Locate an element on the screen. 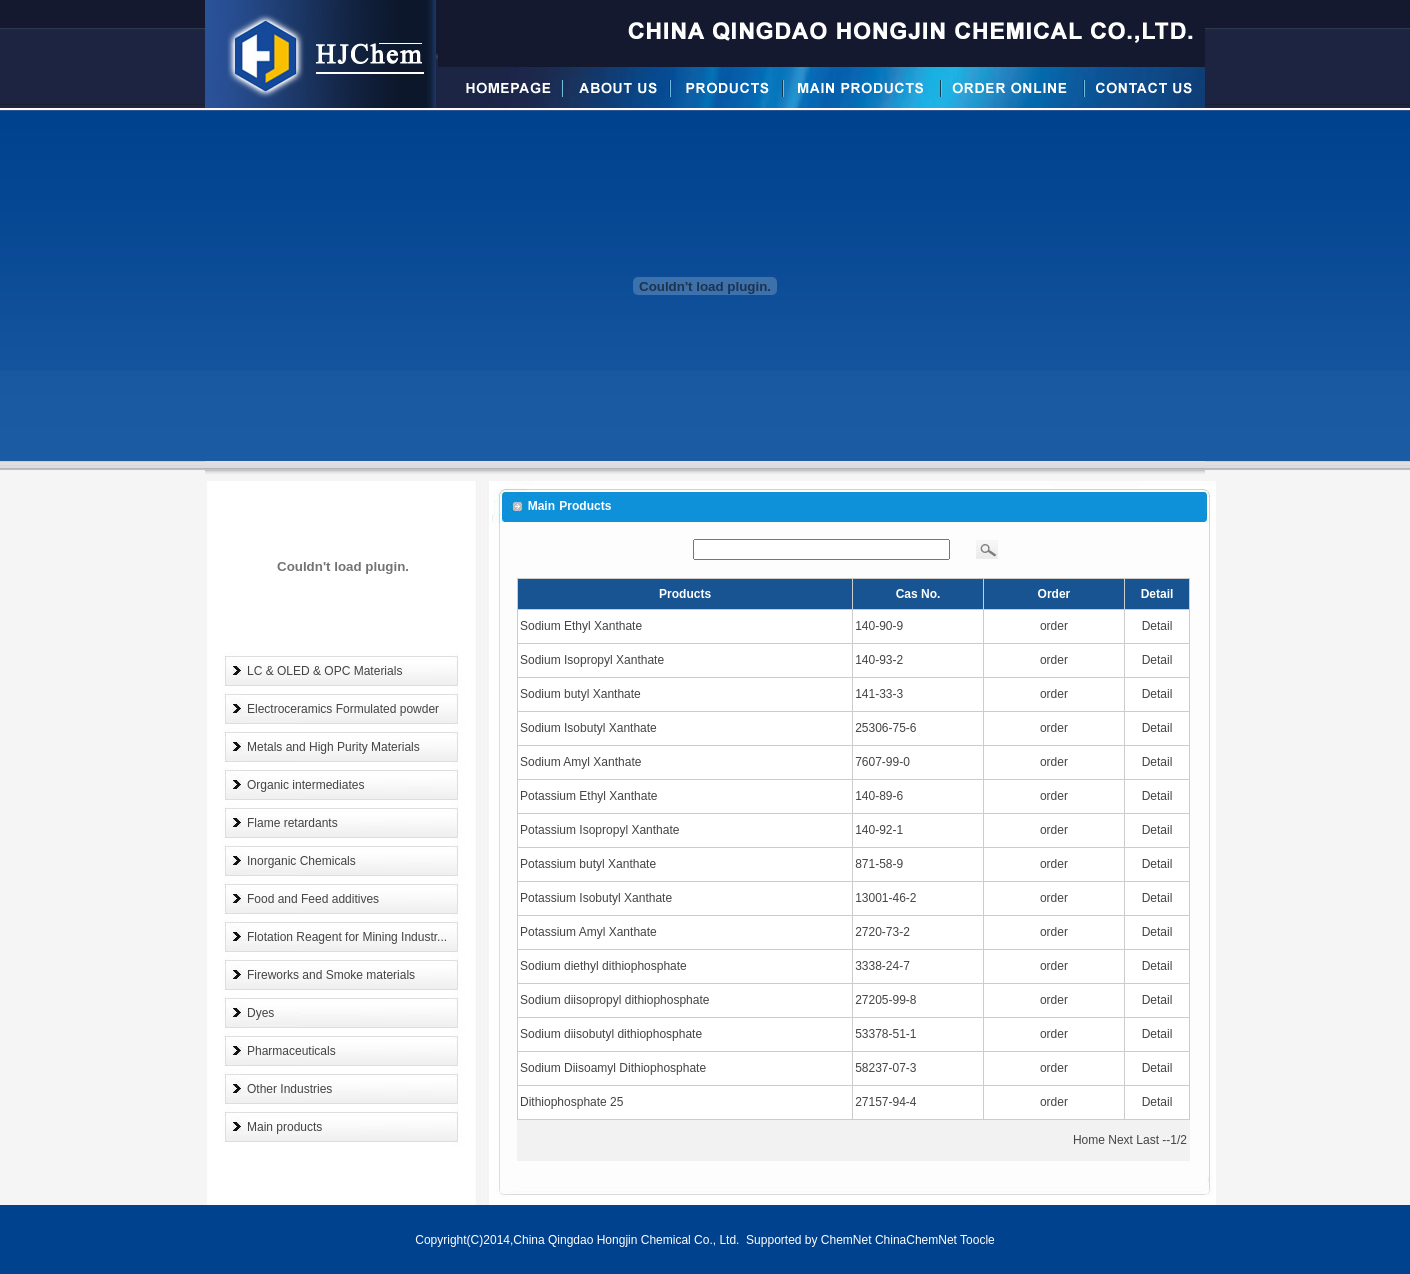  order is located at coordinates (1054, 626).